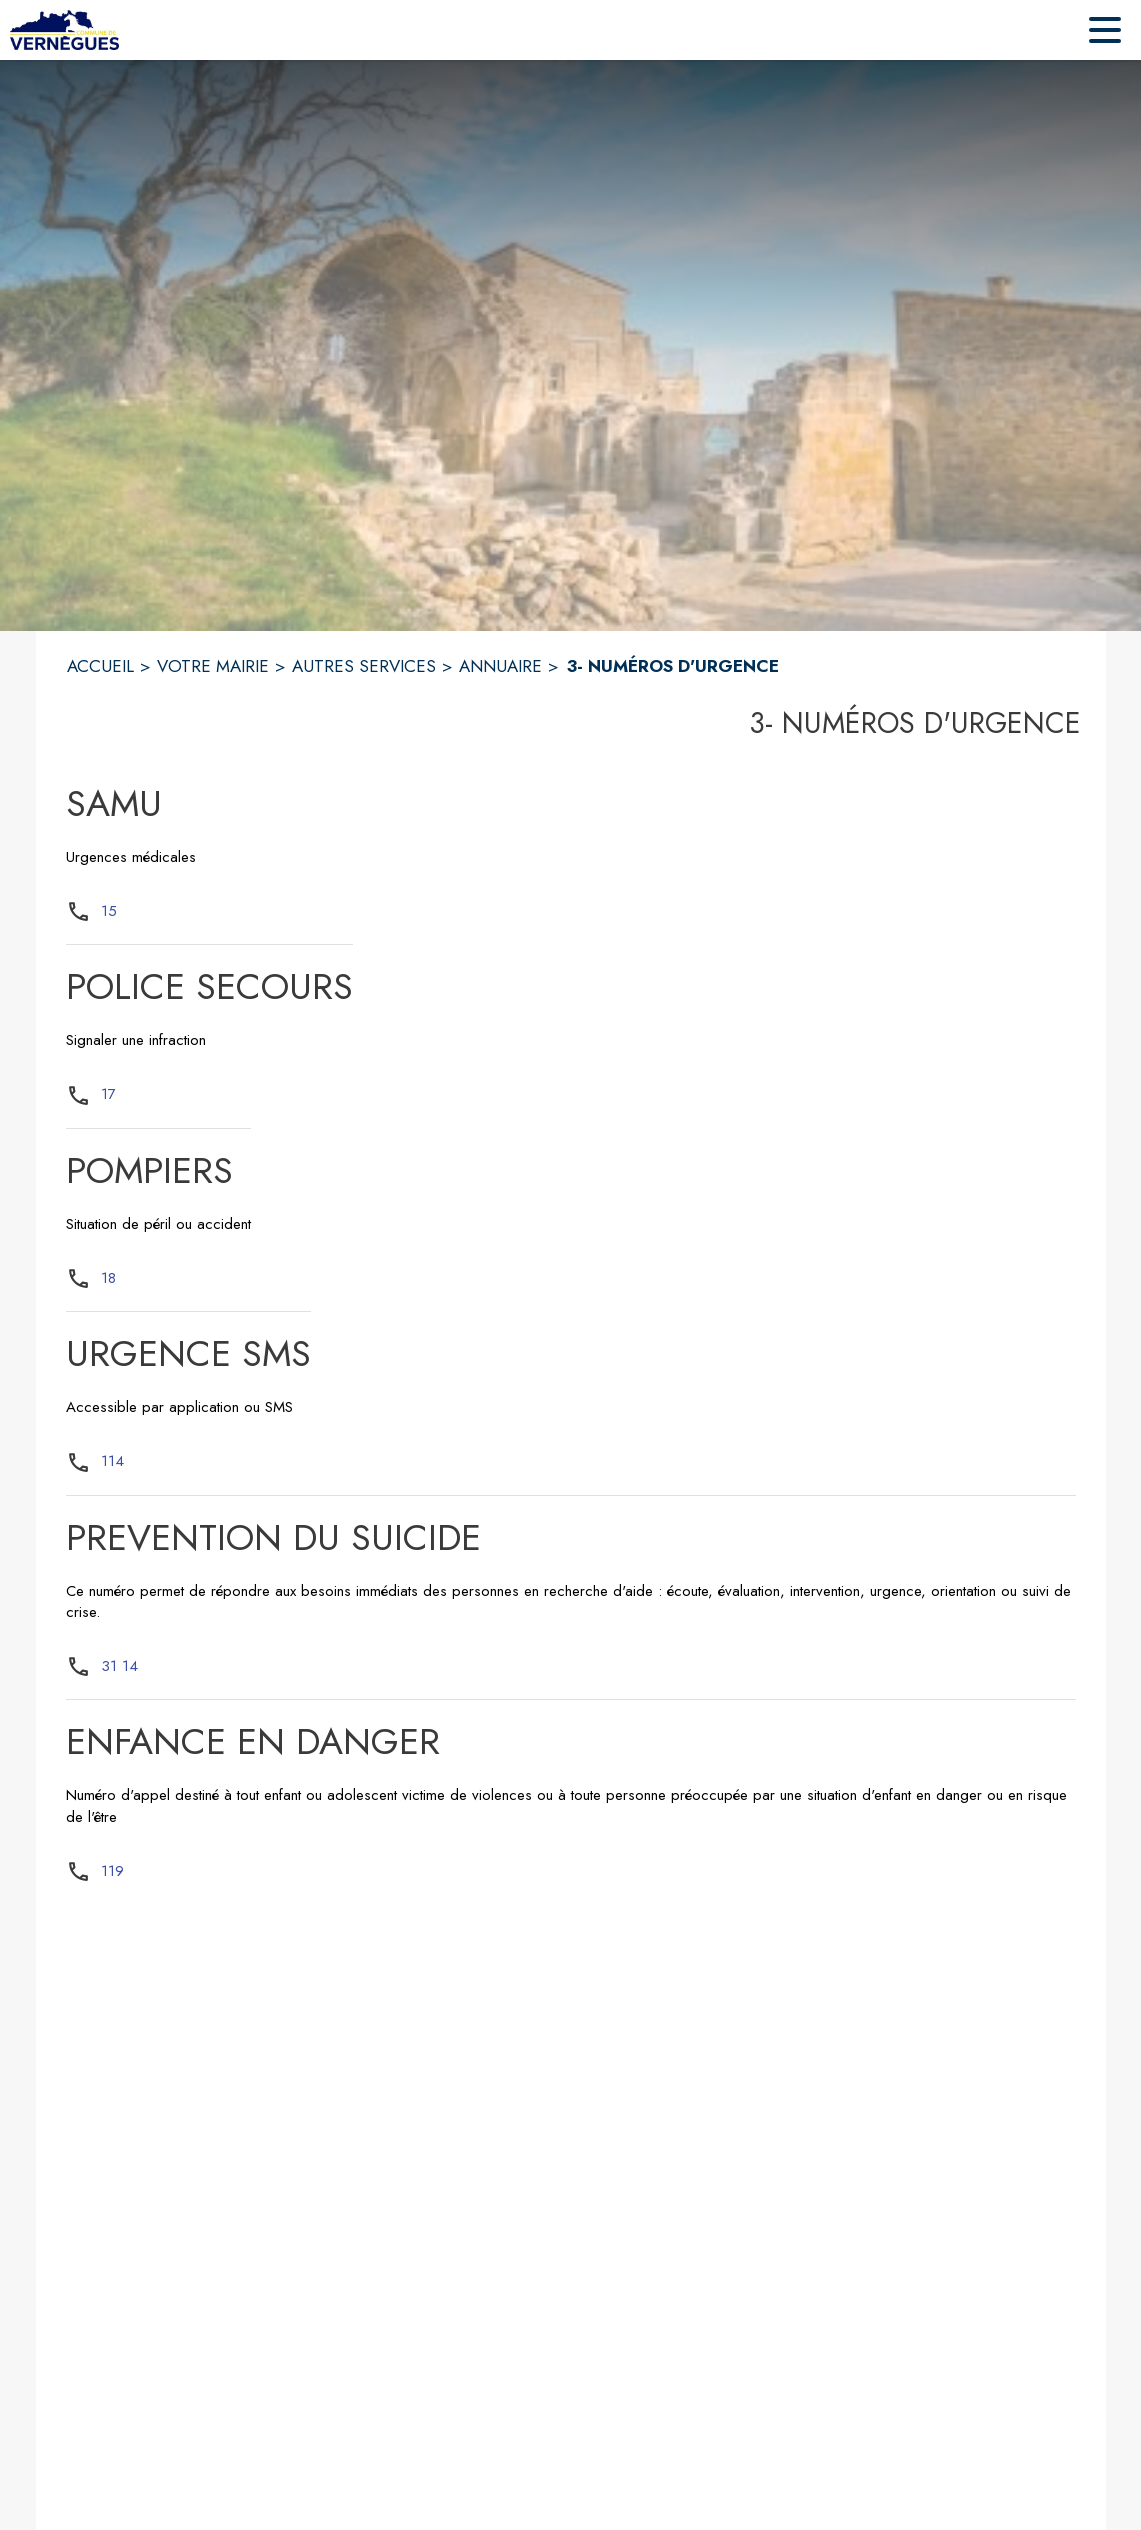 This screenshot has height=2530, width=1141. Describe the element at coordinates (364, 666) in the screenshot. I see `AUTRES SERVICES [Autres services]` at that location.